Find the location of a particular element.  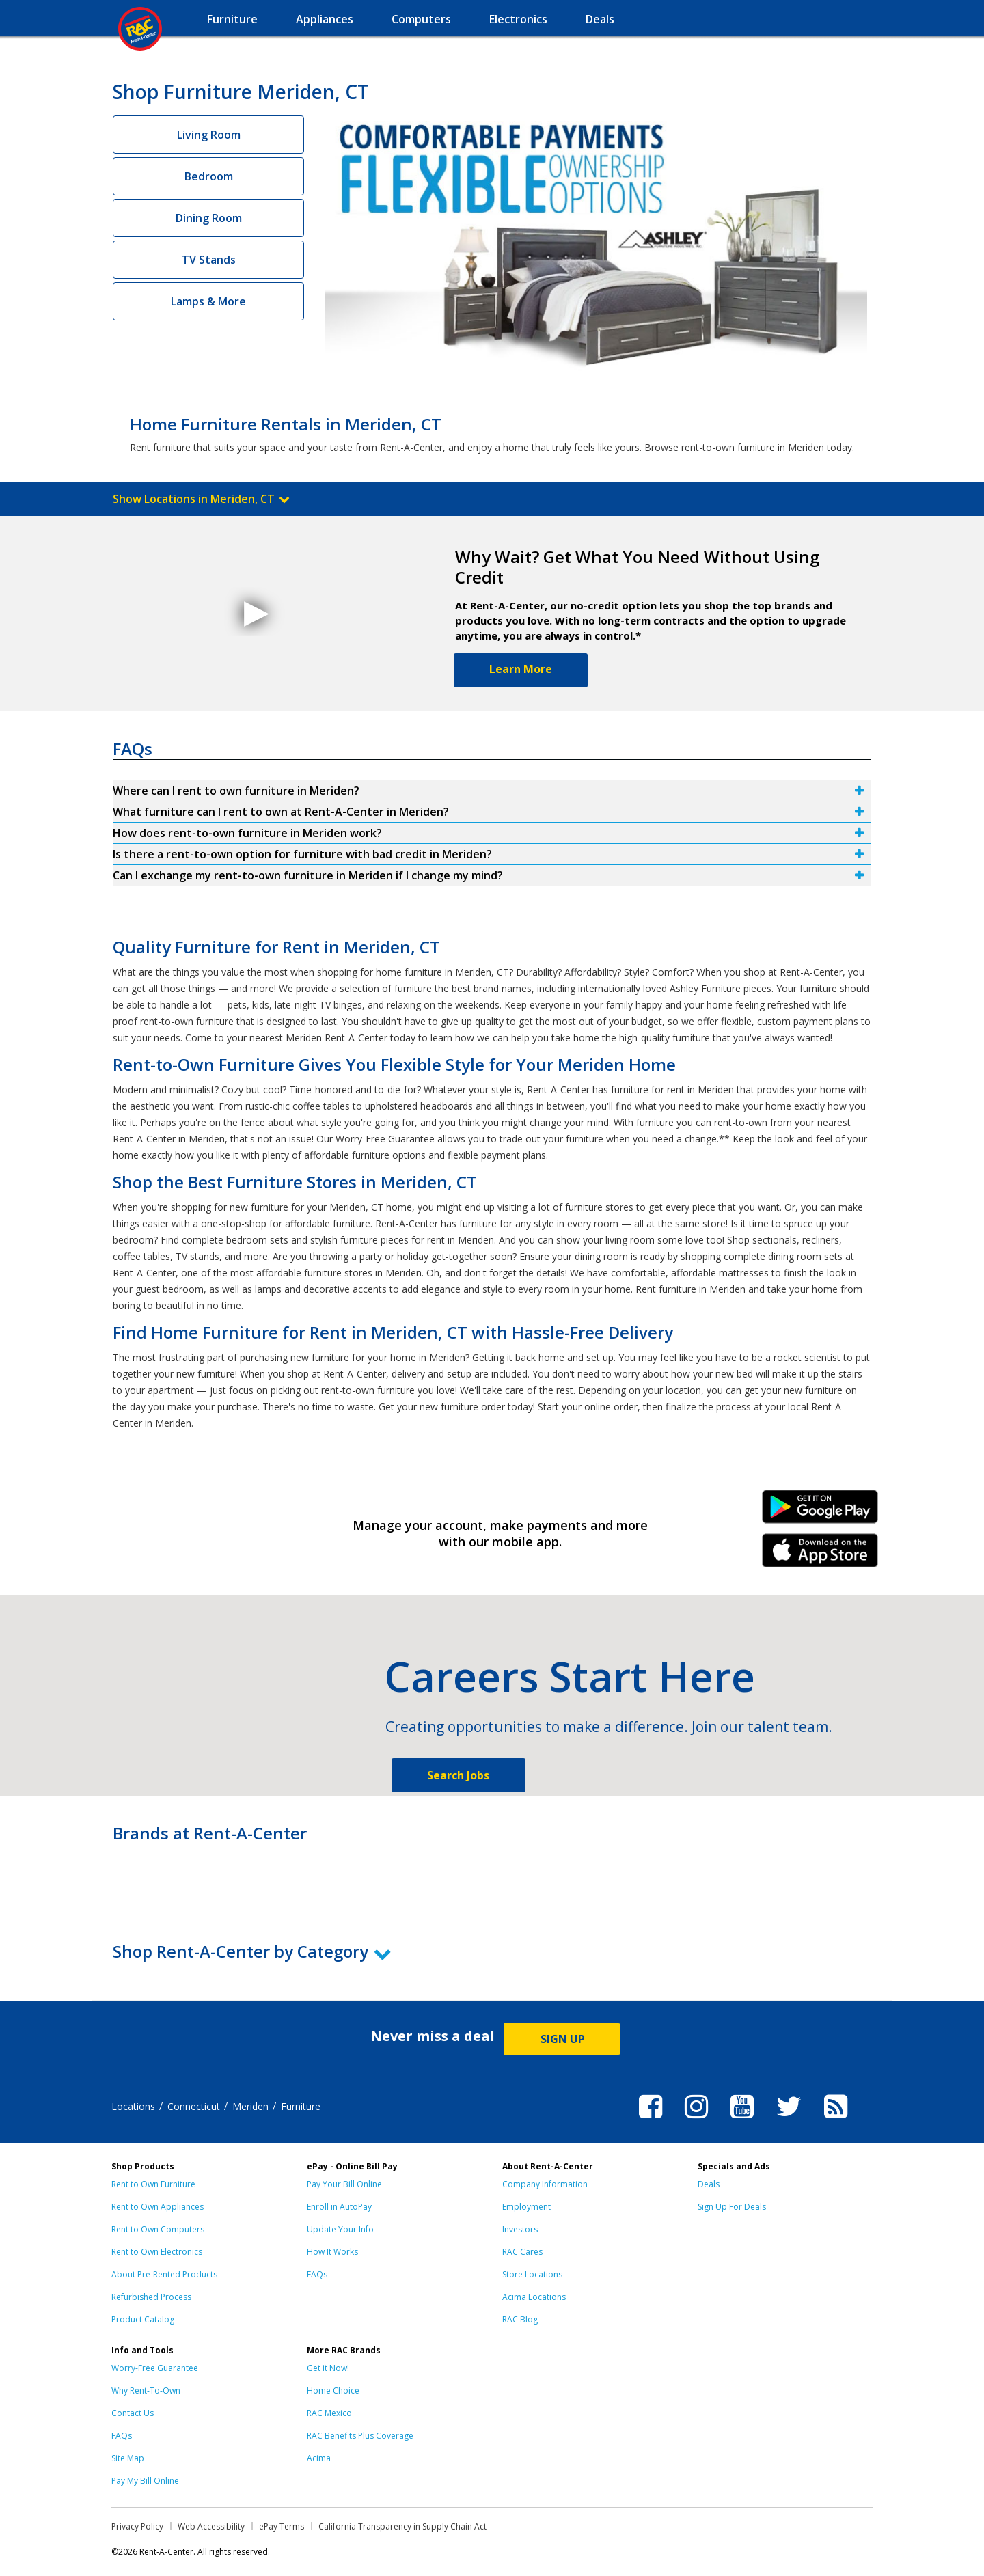

Rent to Own Computers is located at coordinates (157, 2229).